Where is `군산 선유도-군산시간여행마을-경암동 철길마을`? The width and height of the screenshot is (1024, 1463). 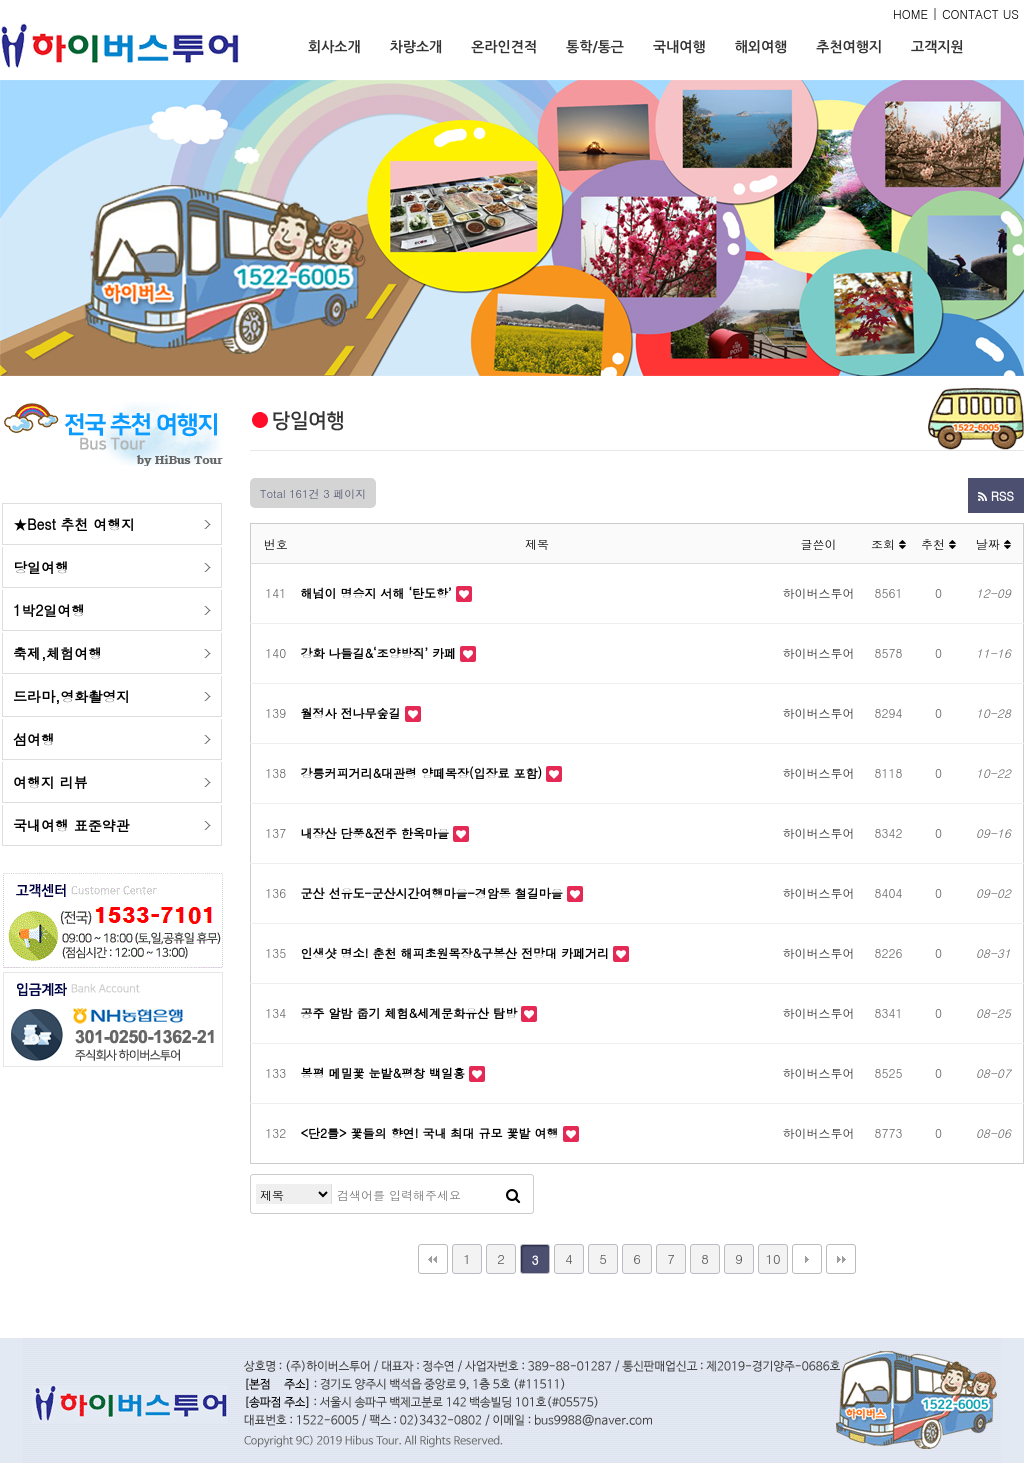
군산 선유도-군산시간여행마을-경암동 철길마을 is located at coordinates (434, 892).